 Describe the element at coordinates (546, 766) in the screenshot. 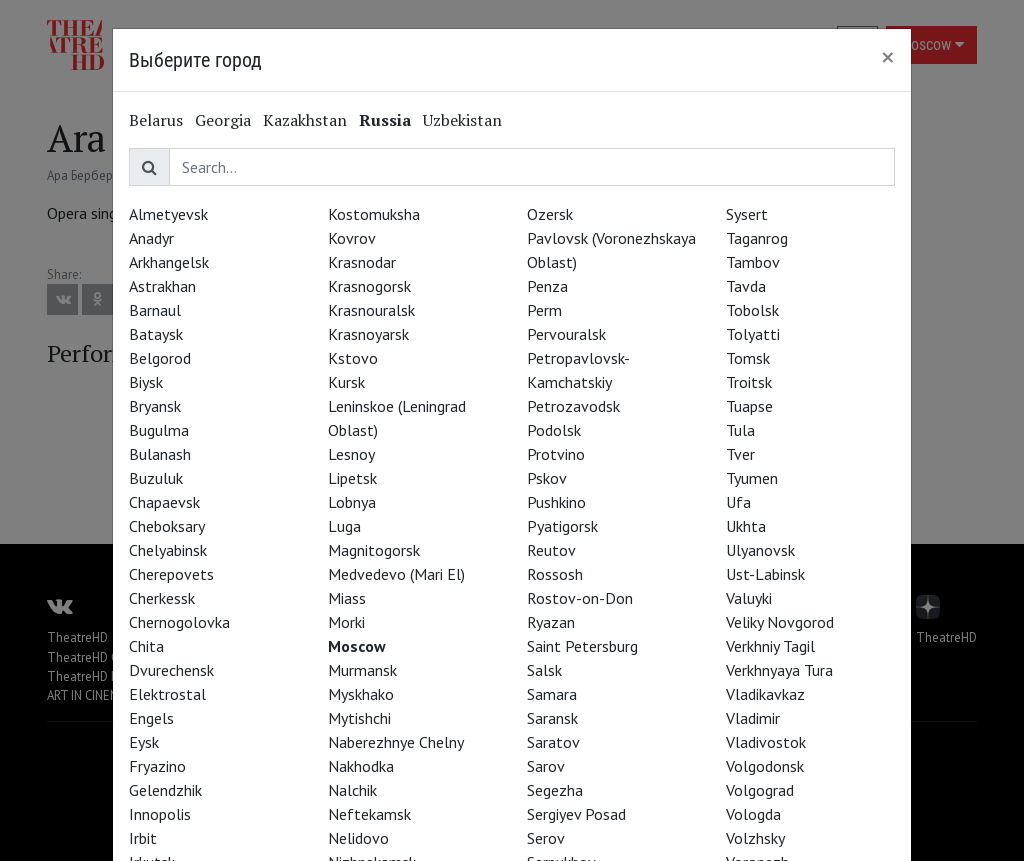

I see `Sarov` at that location.